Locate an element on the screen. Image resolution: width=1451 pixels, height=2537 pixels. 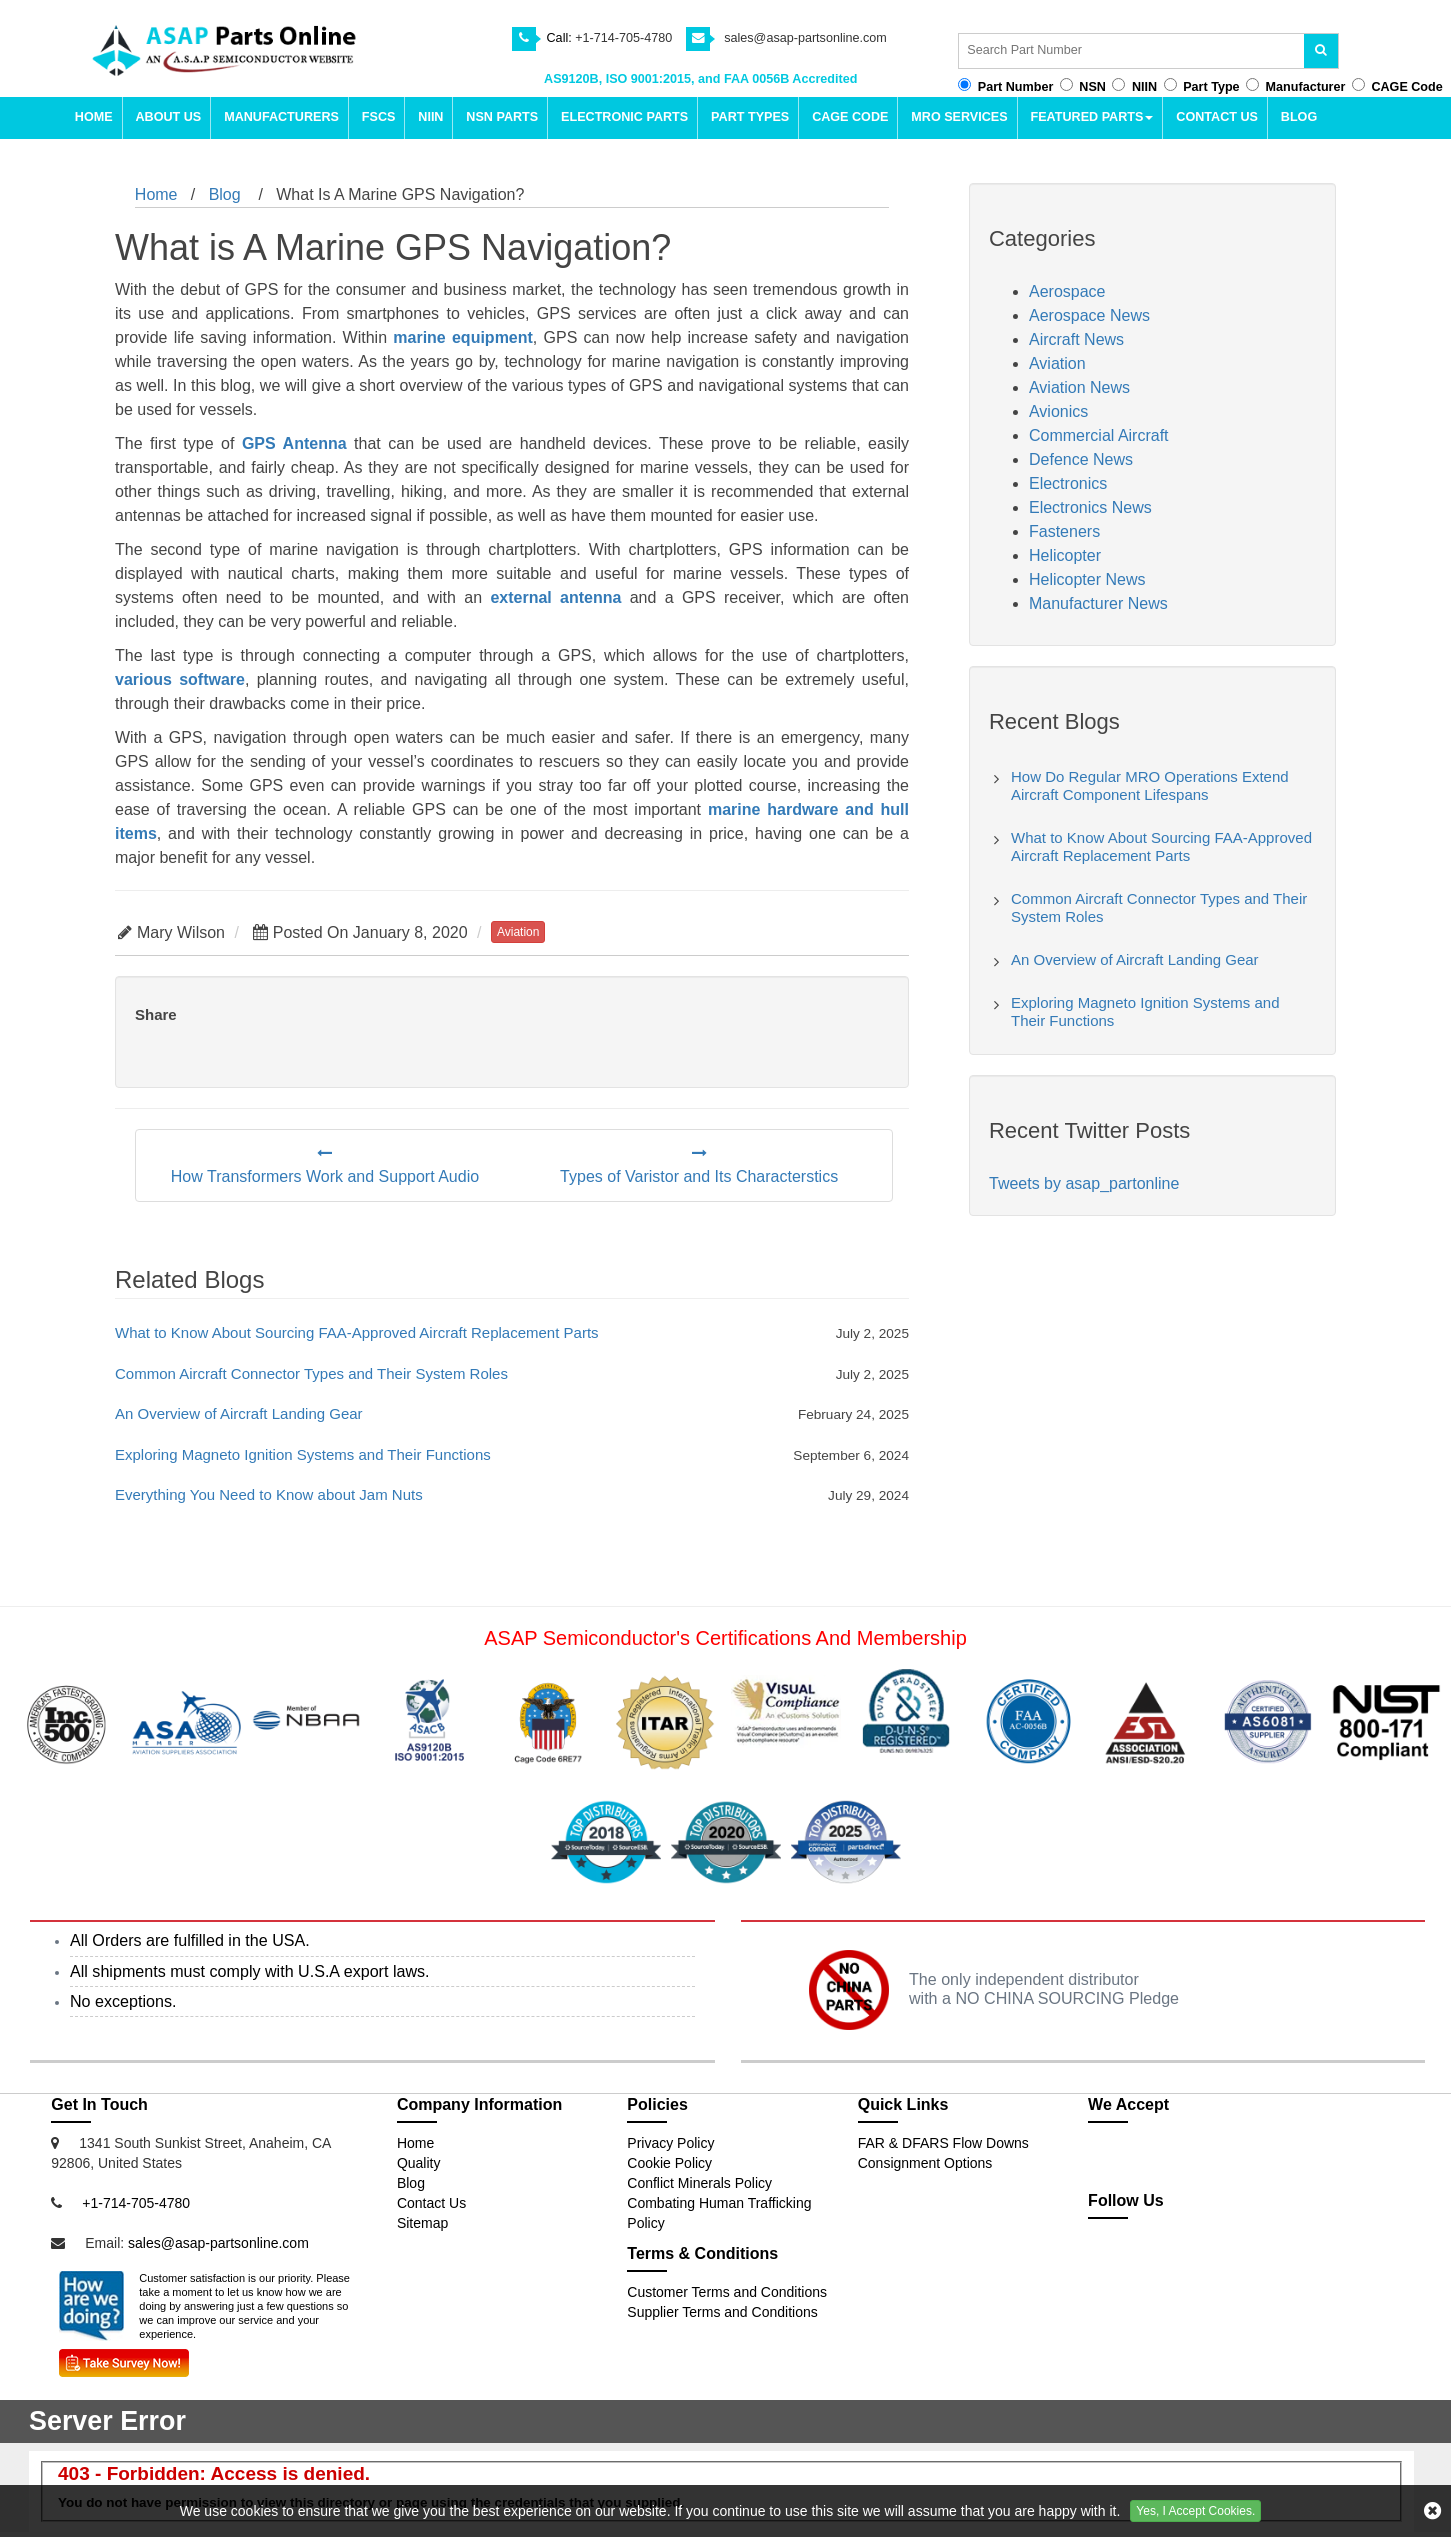
Customer Terms and Conditions is located at coordinates (727, 2292).